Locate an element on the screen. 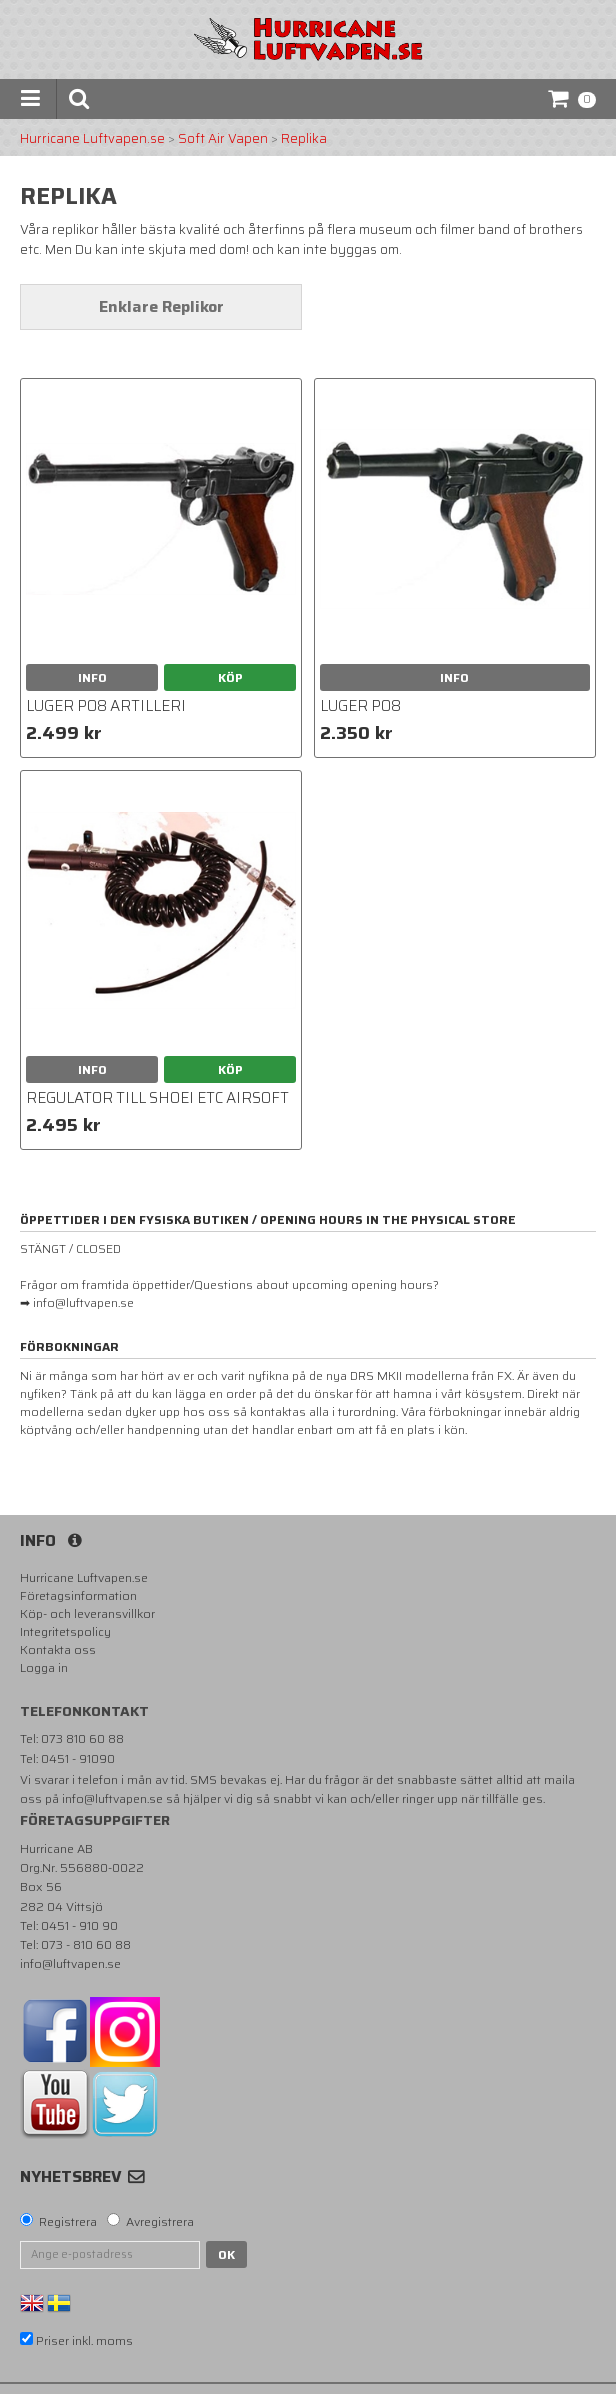 The height and width of the screenshot is (2394, 616). Hurricane Luftvapen.se is located at coordinates (92, 139).